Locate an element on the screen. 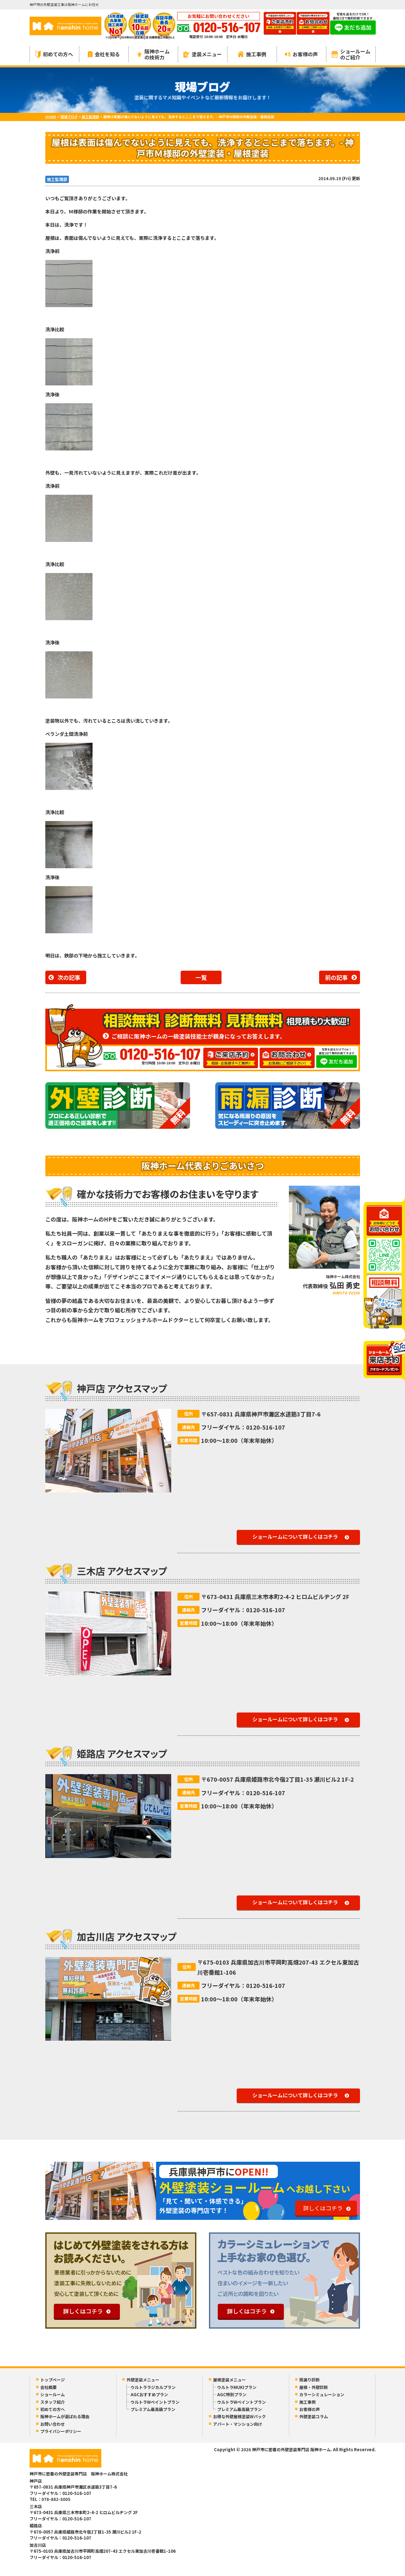 The height and width of the screenshot is (2576, 405). 会社を知る is located at coordinates (104, 54).